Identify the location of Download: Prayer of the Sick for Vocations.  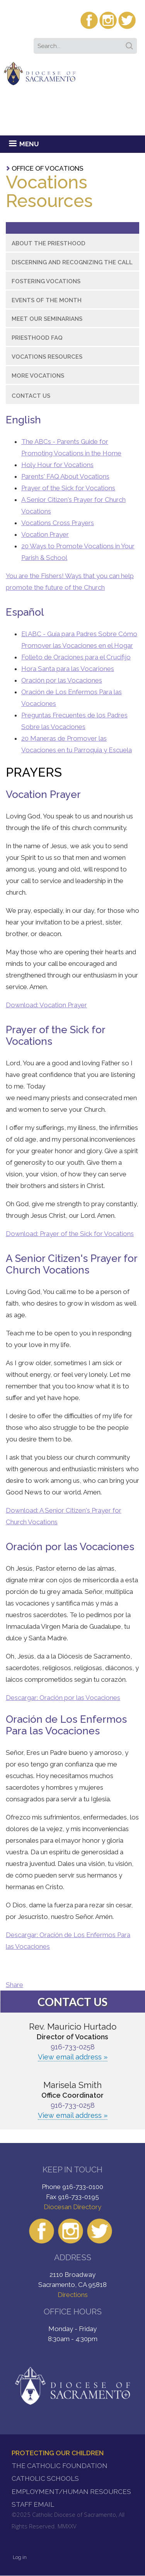
(70, 1234).